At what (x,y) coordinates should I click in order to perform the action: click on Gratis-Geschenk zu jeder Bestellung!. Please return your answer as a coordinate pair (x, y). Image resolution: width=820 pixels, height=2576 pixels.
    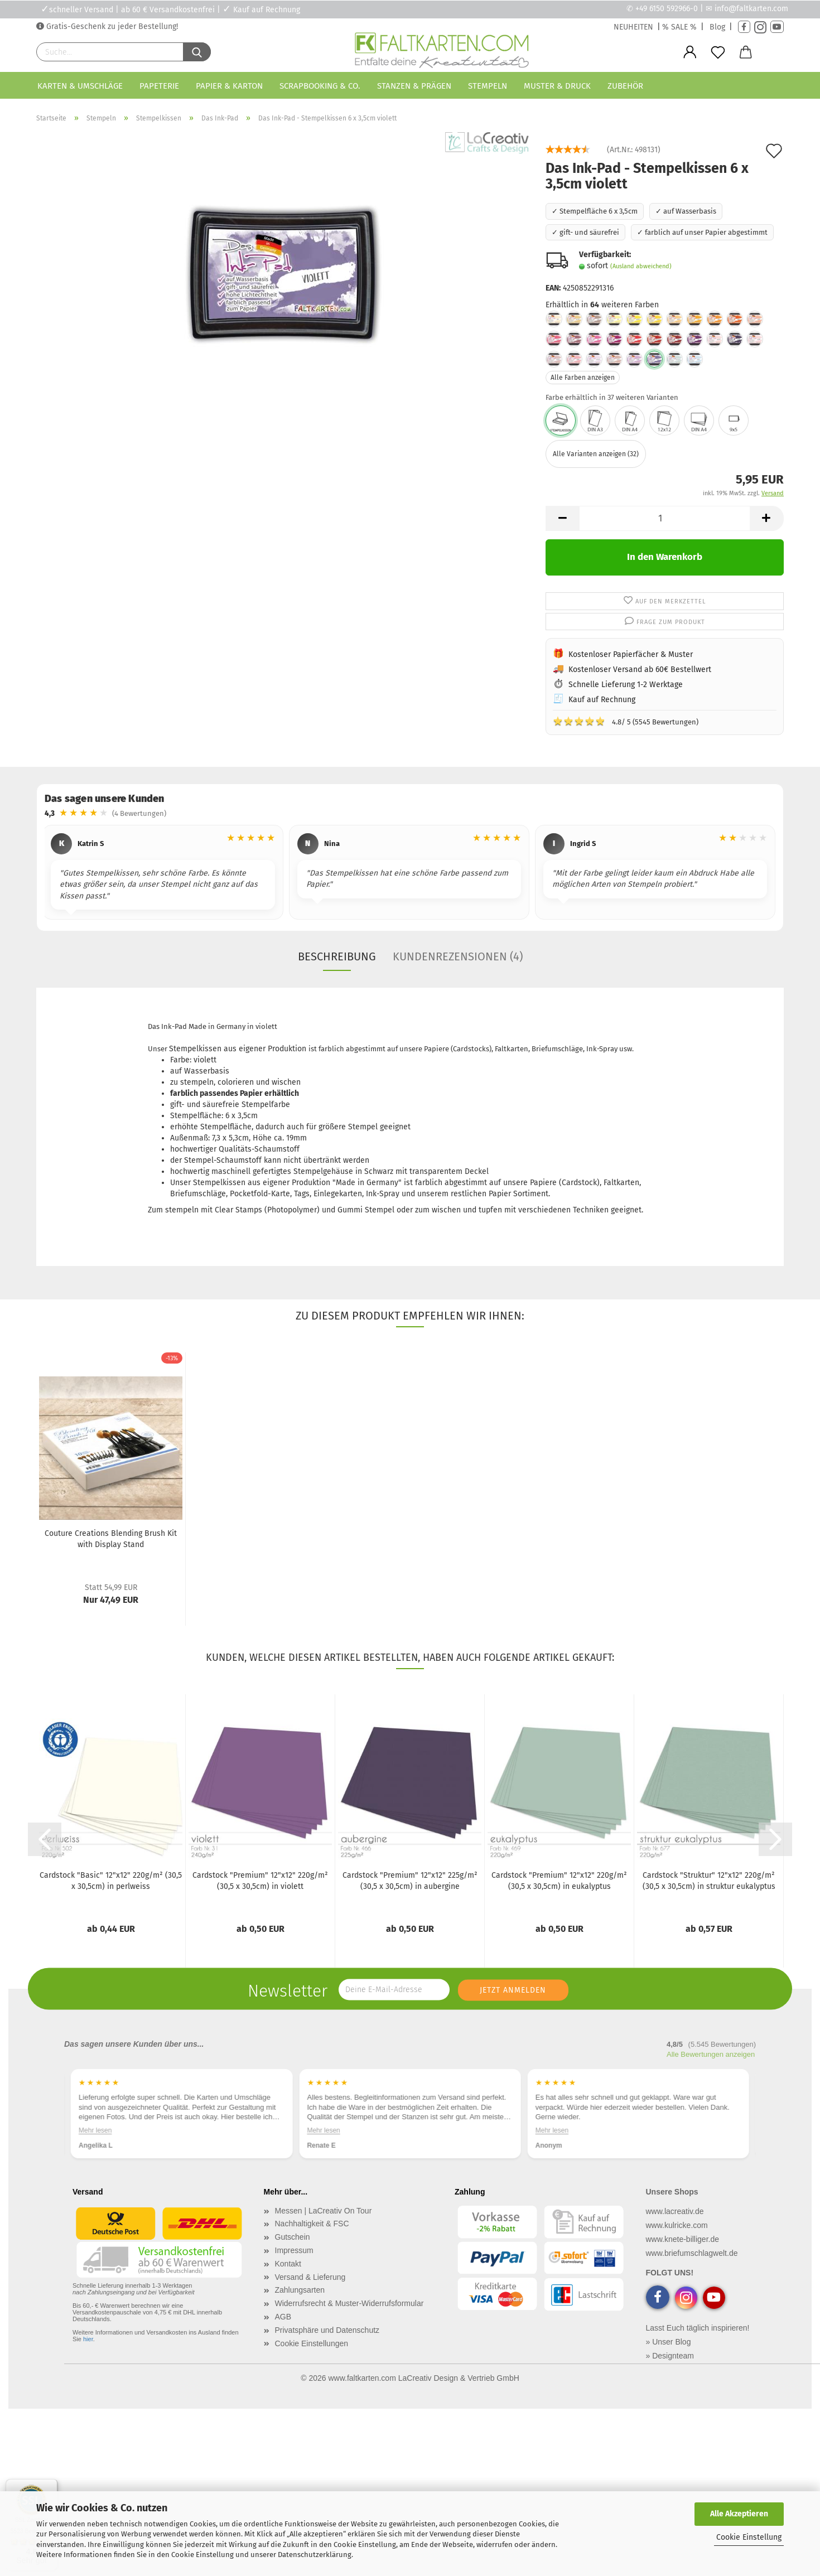
    Looking at the image, I should click on (111, 26).